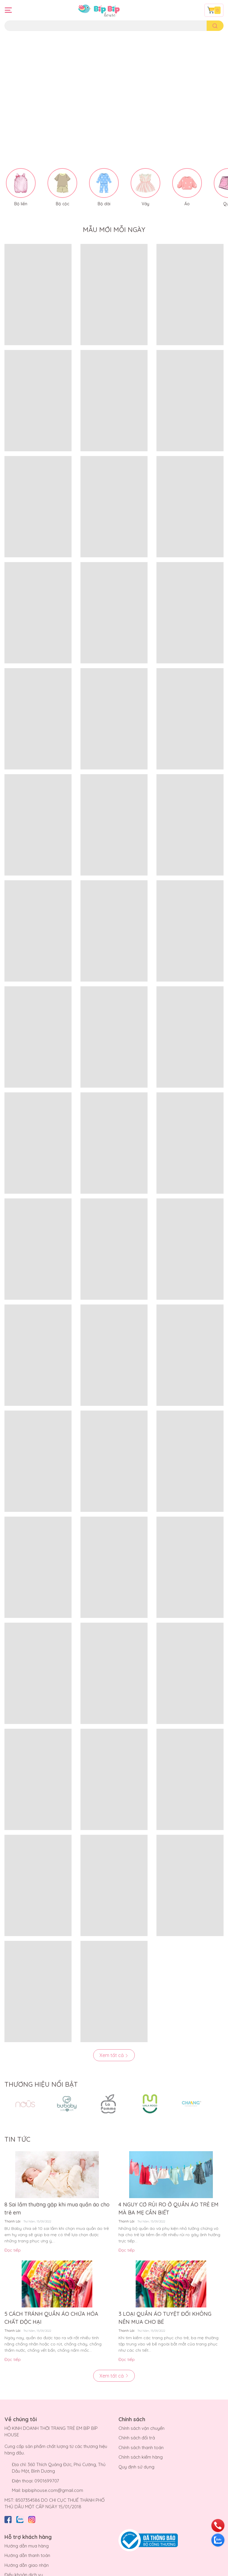  I want to click on Áo, so click(187, 183).